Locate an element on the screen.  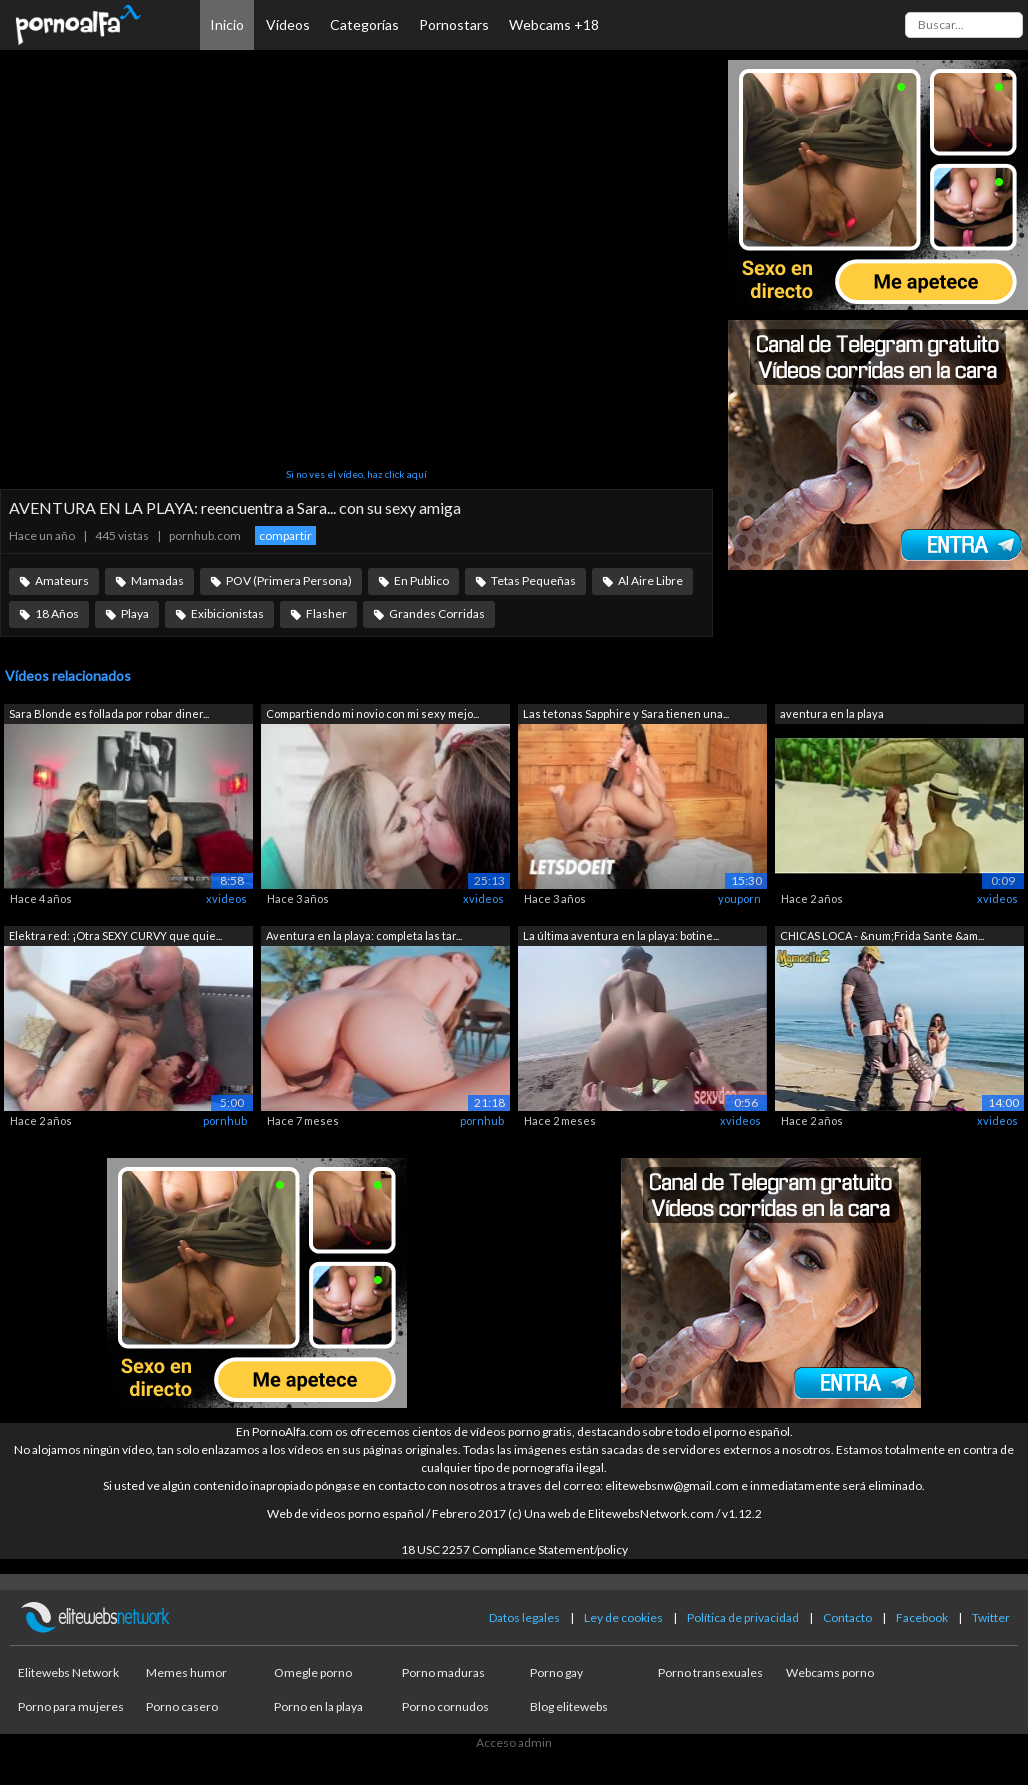
La última aventura en la playa: botine... is located at coordinates (621, 935).